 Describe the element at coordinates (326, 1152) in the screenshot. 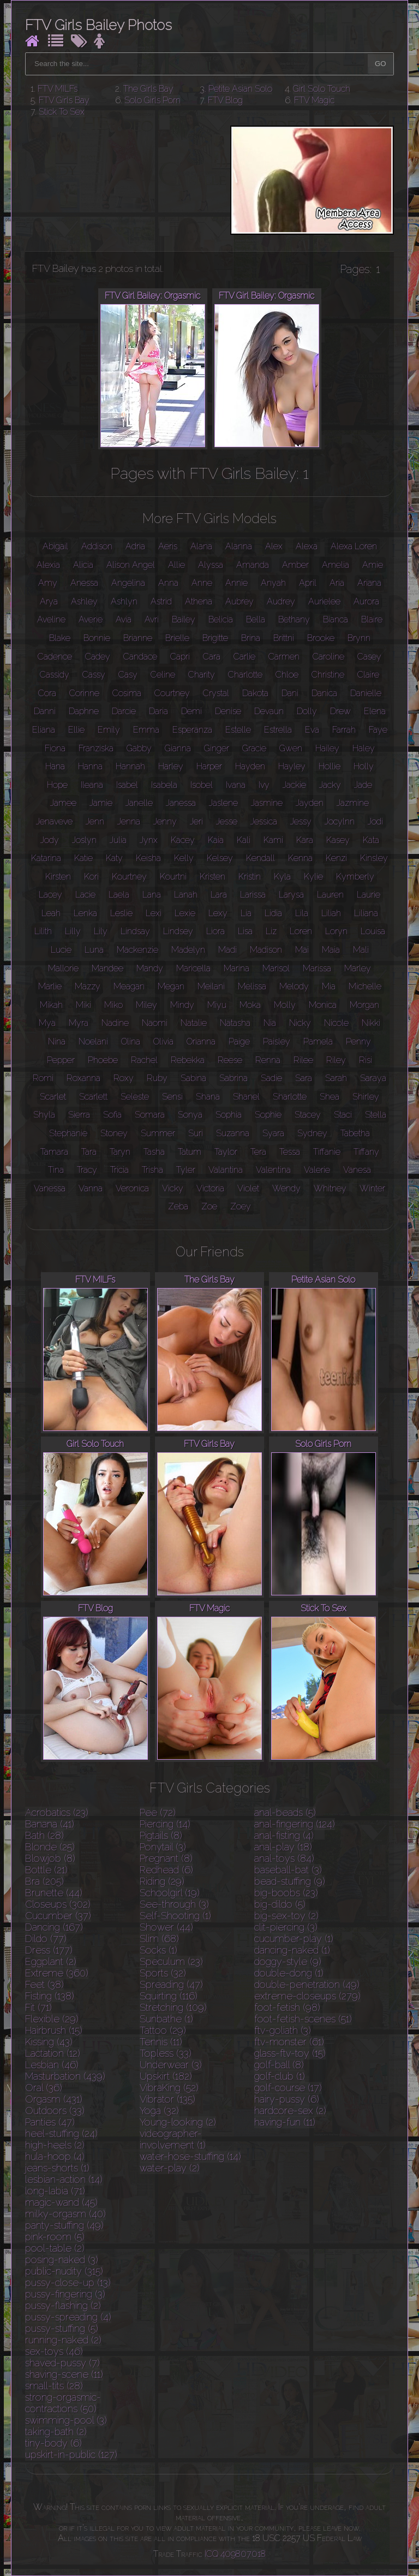

I see `Tiffanie` at that location.